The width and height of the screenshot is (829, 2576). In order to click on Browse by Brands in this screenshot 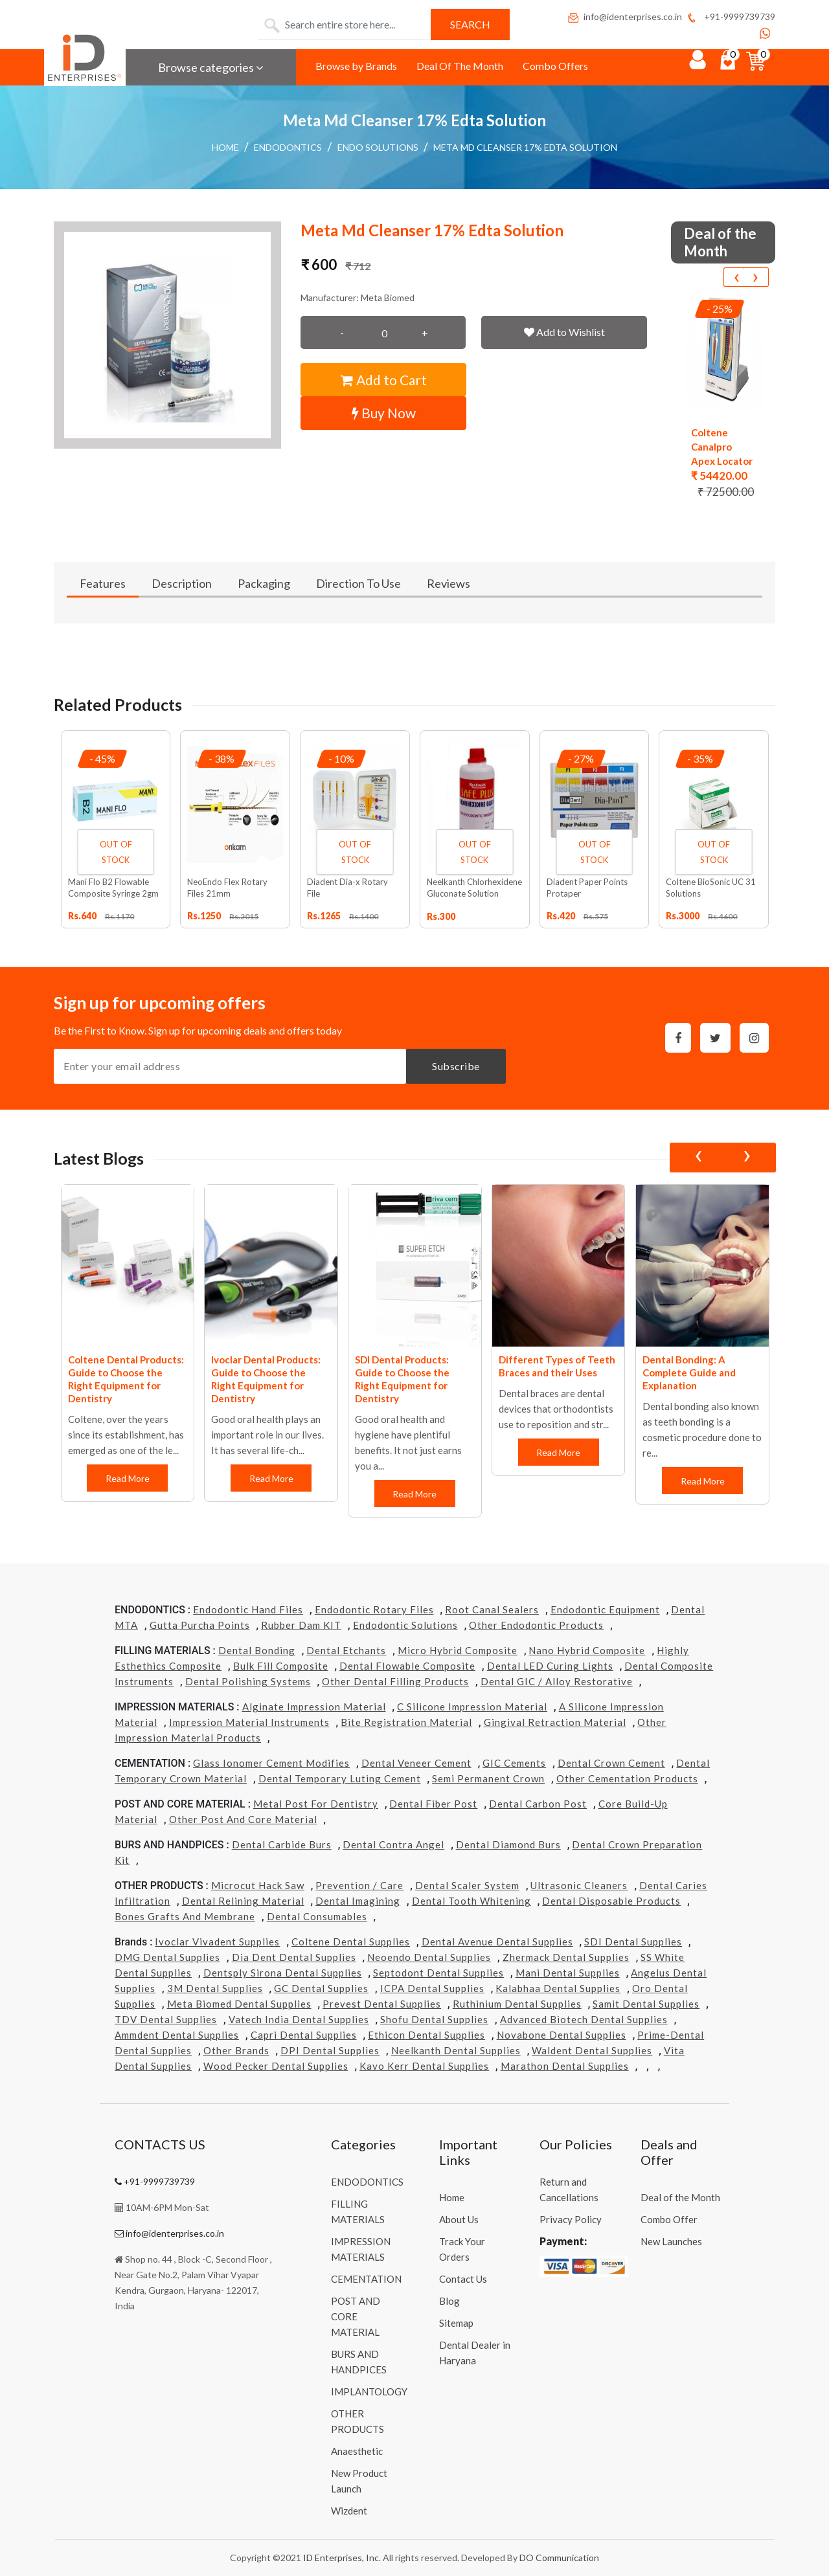, I will do `click(356, 66)`.